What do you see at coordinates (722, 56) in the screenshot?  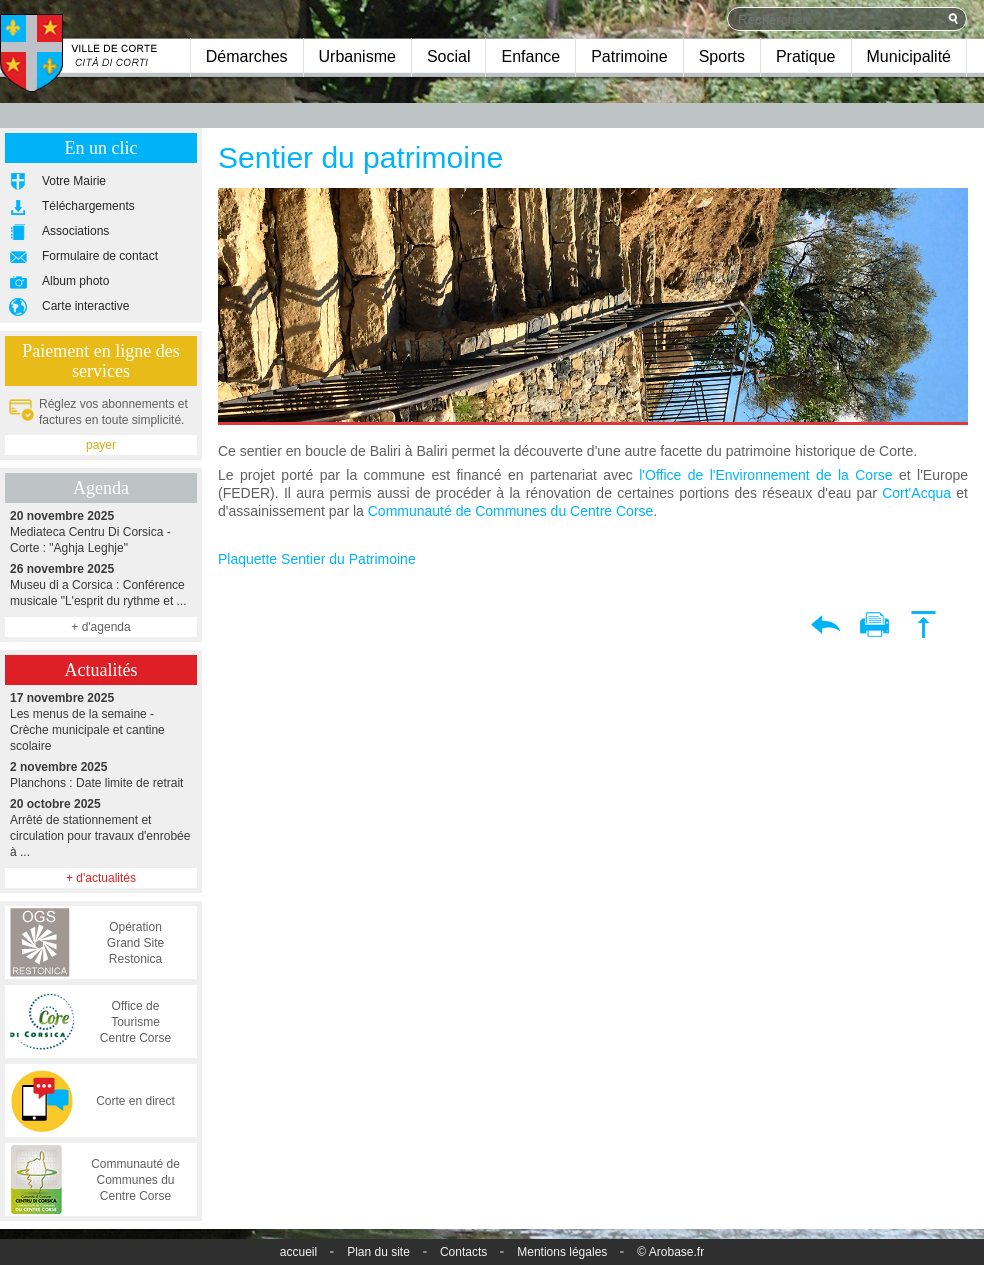 I see `Sports` at bounding box center [722, 56].